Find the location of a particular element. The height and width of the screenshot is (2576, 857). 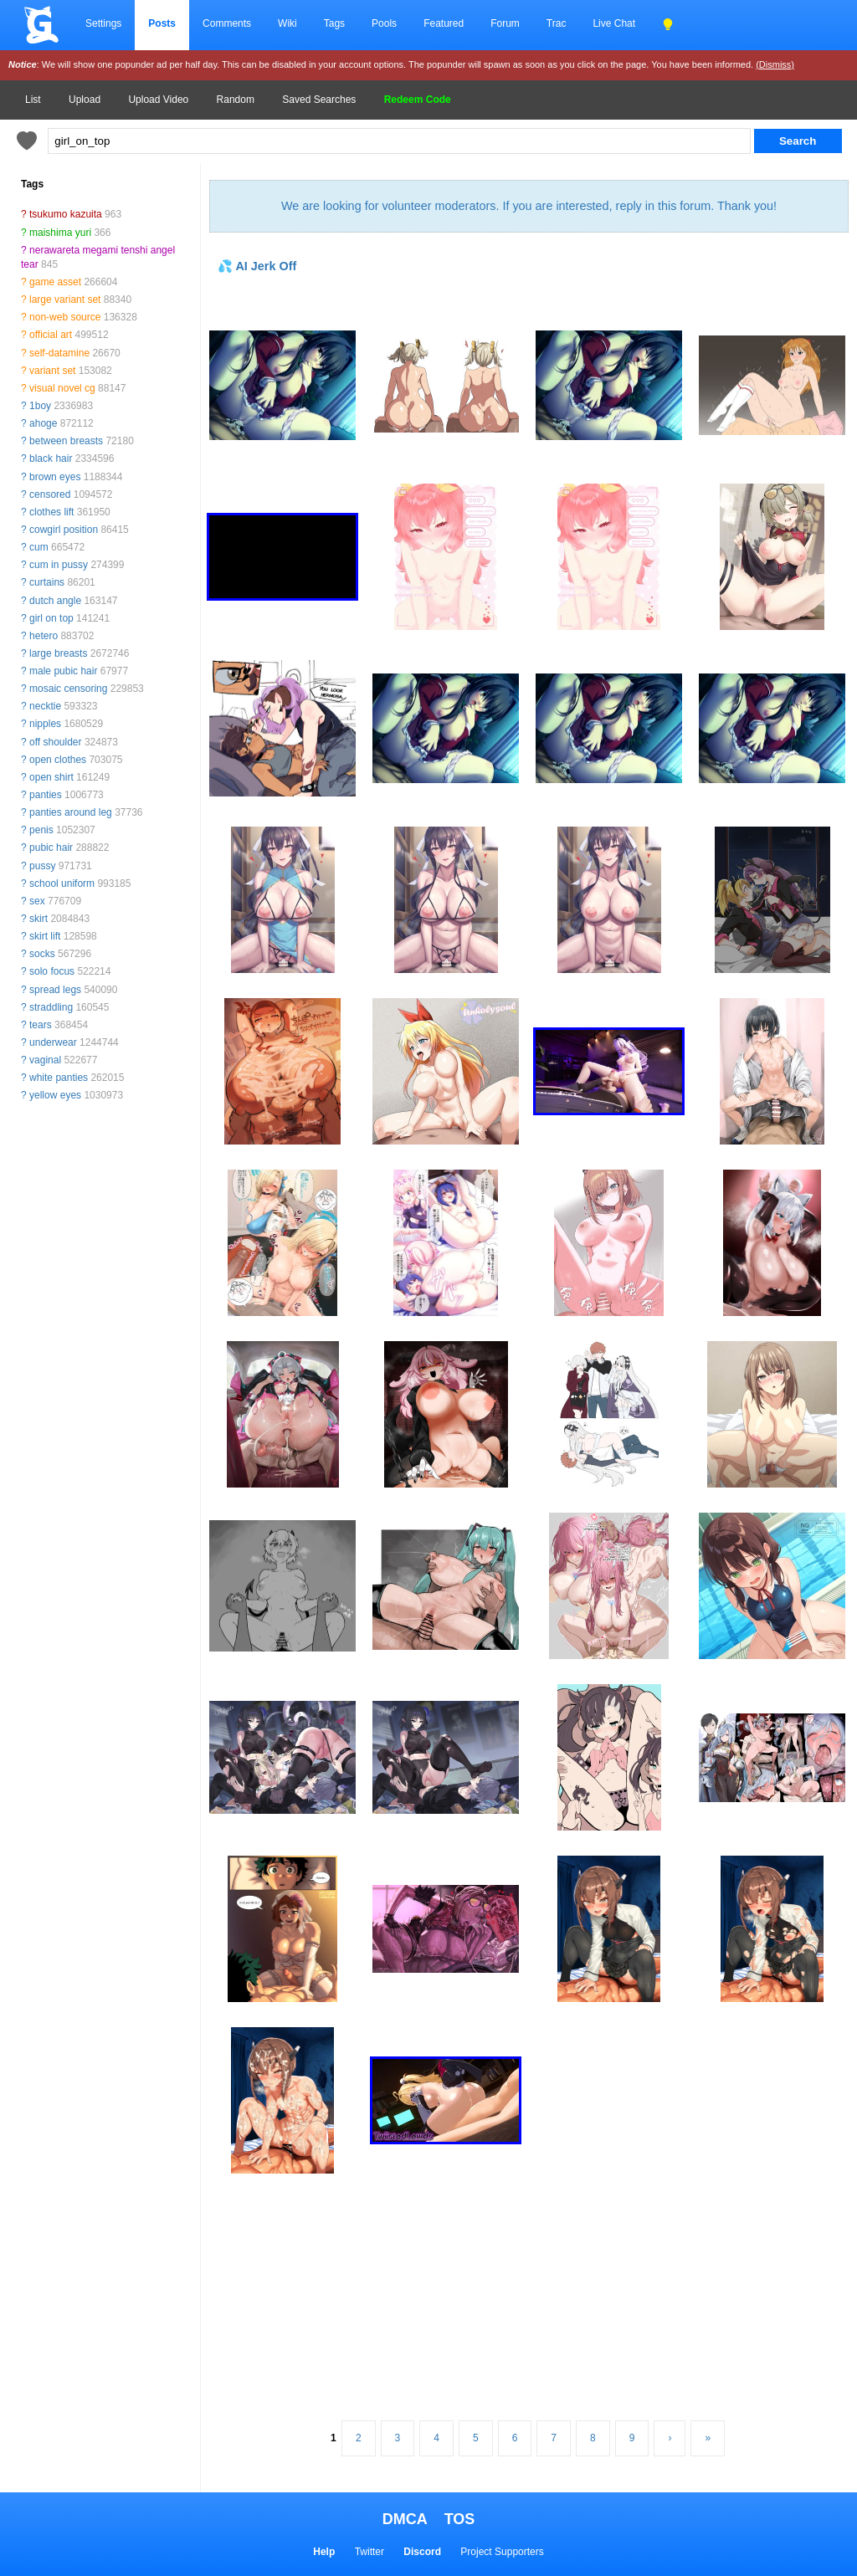

1boy is located at coordinates (40, 406).